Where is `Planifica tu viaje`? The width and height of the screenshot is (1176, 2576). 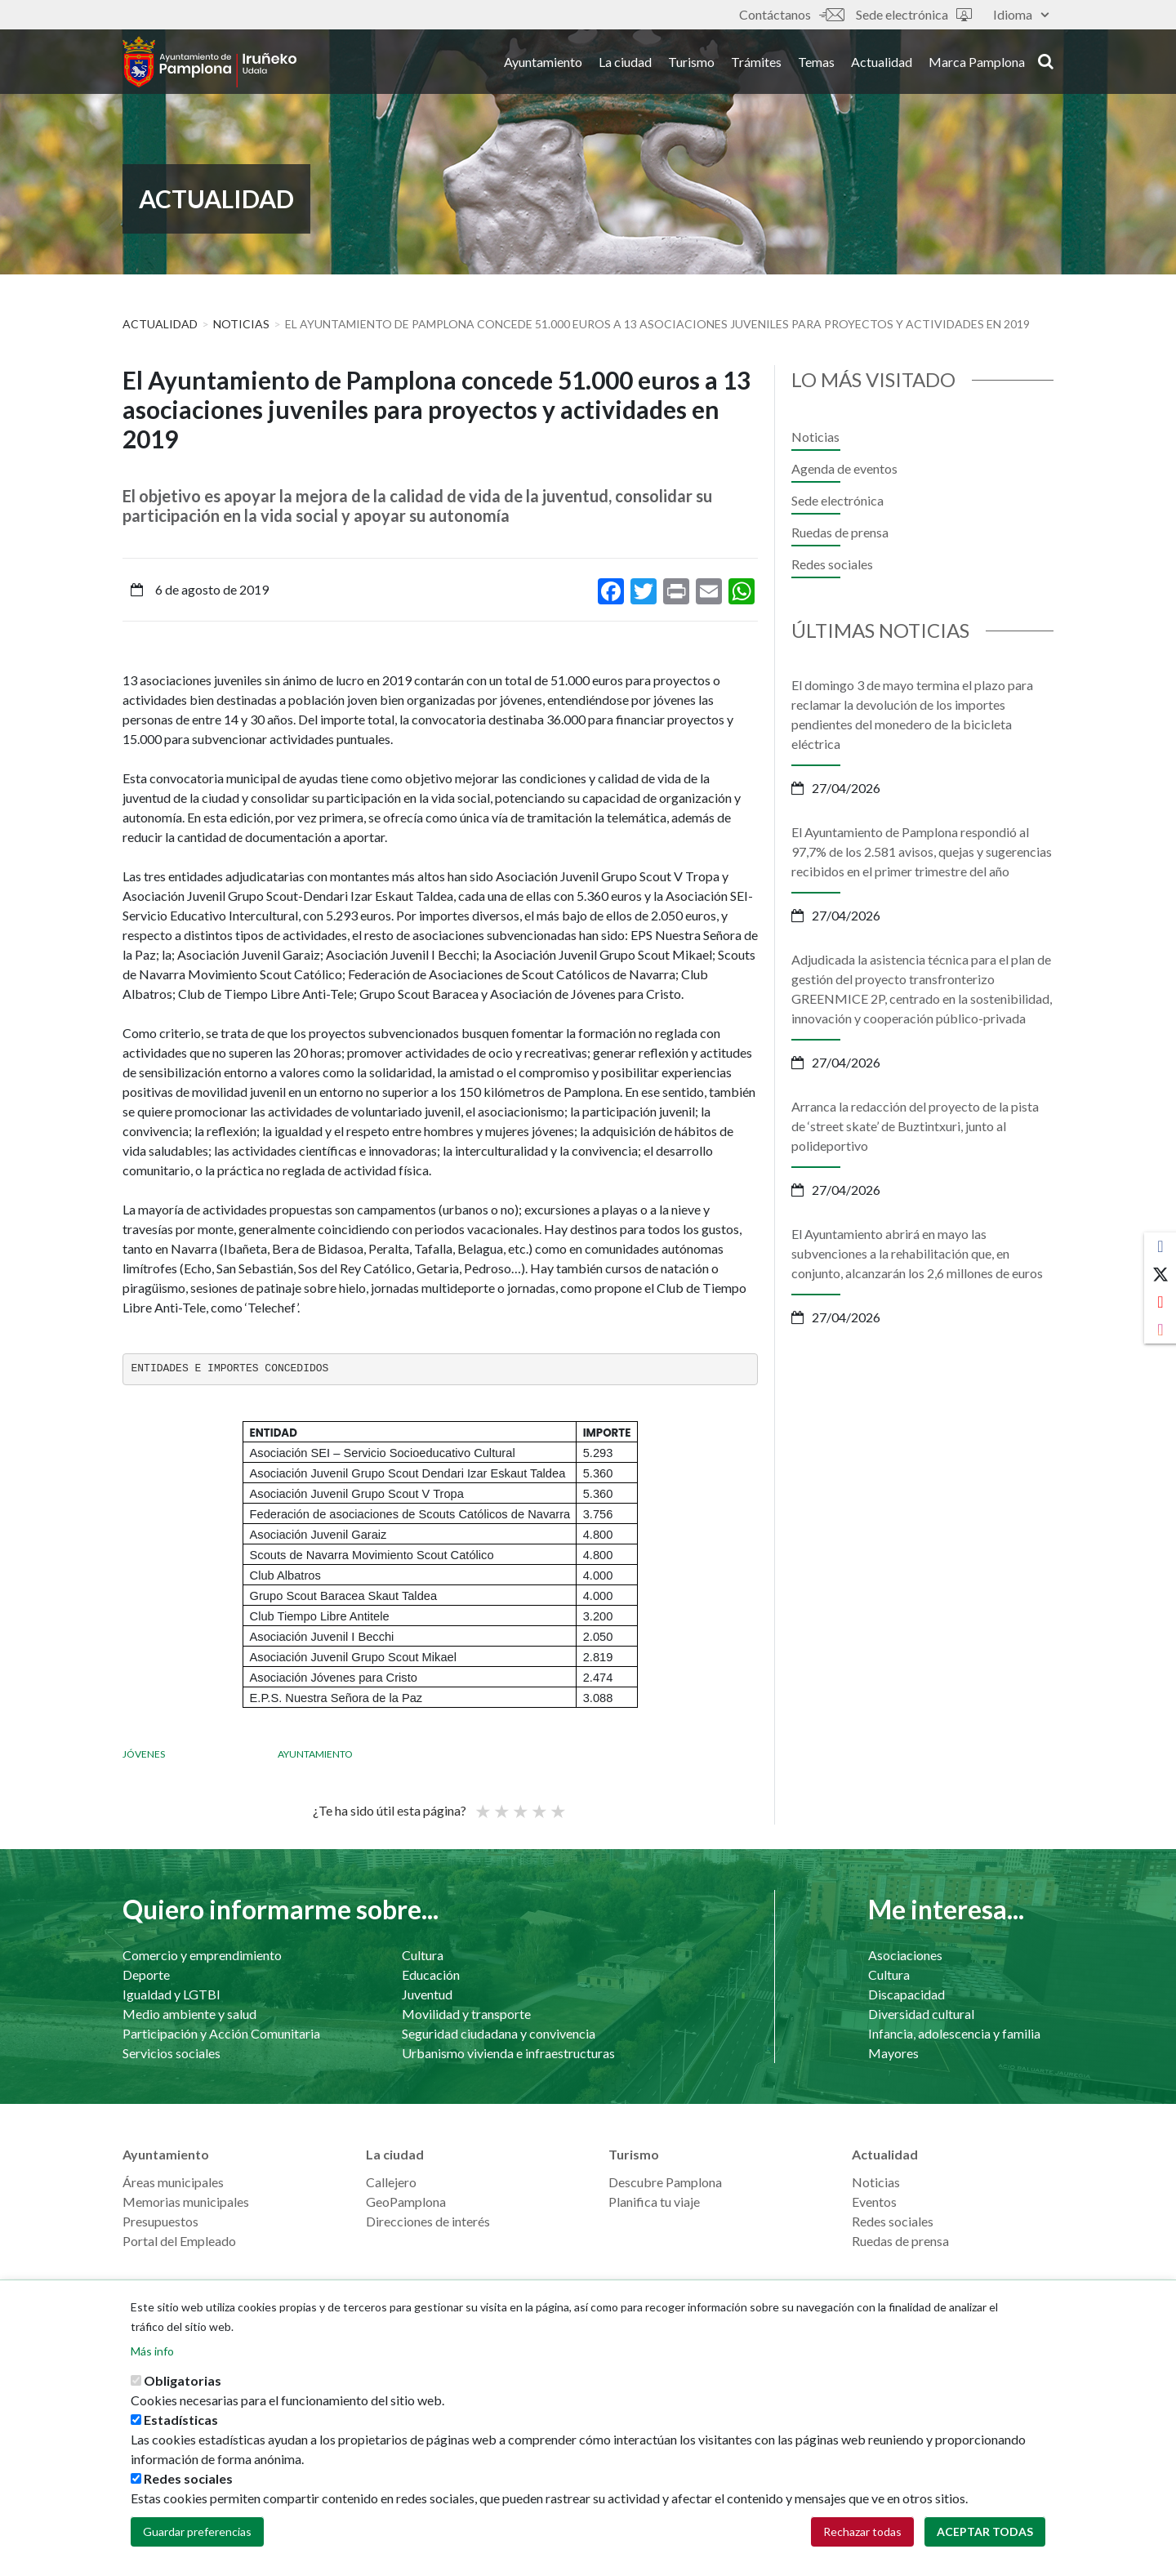
Planifica tu viaje is located at coordinates (654, 2201).